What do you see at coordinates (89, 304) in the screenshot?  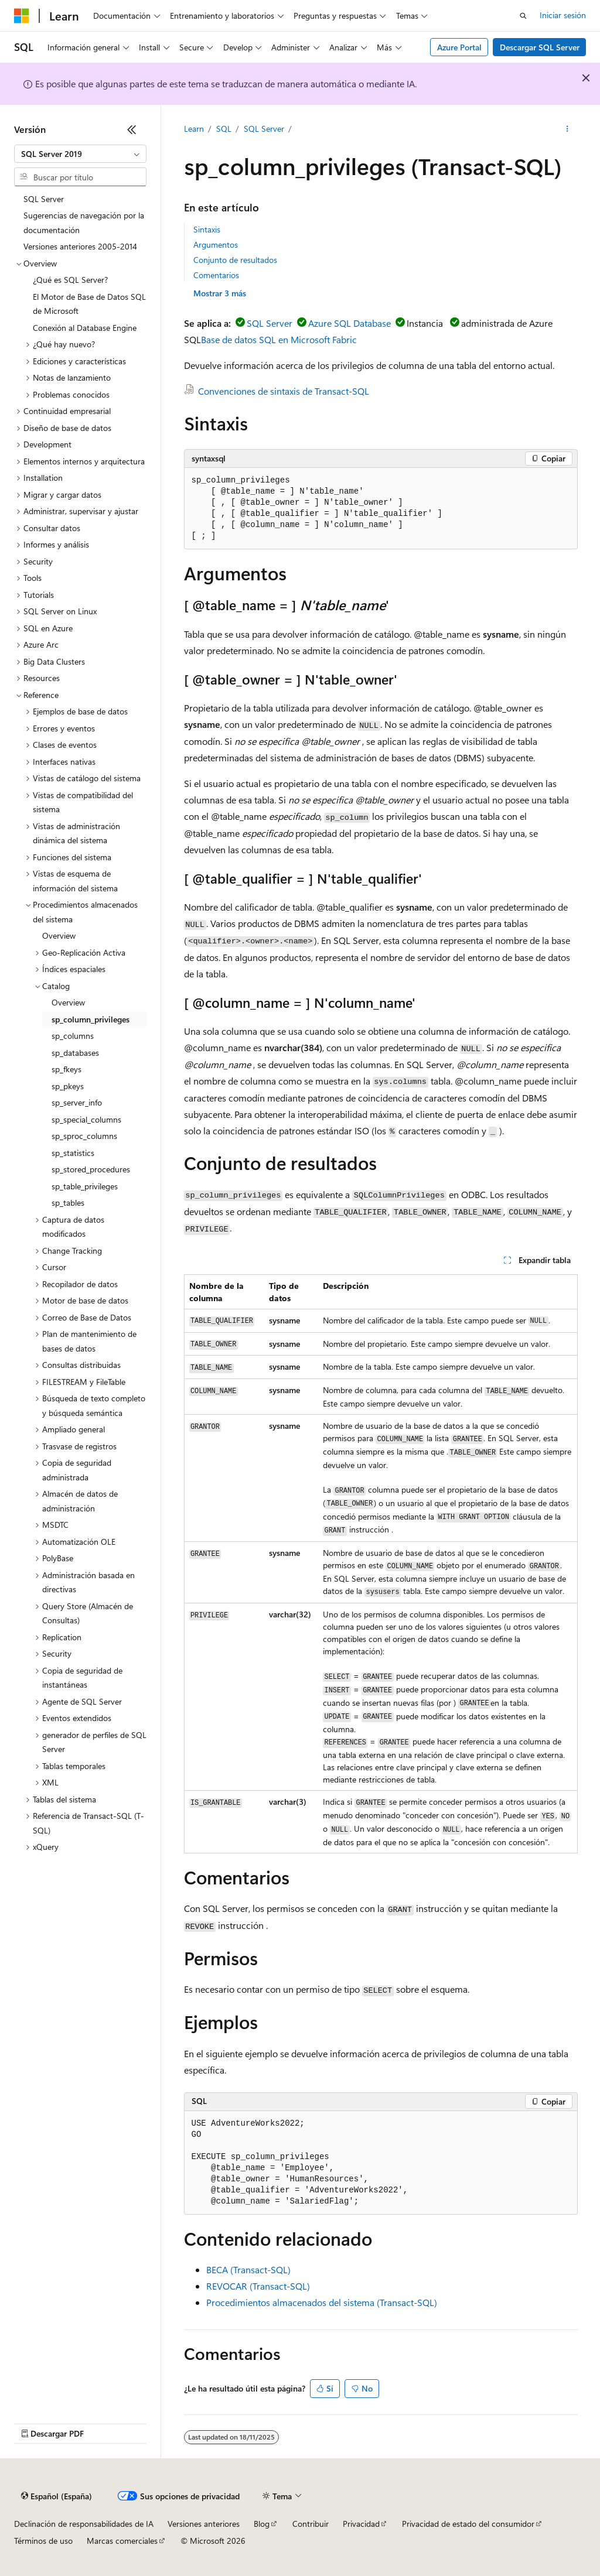 I see `El Motor de Base de Datos SQL de Microsoft [treeitem]` at bounding box center [89, 304].